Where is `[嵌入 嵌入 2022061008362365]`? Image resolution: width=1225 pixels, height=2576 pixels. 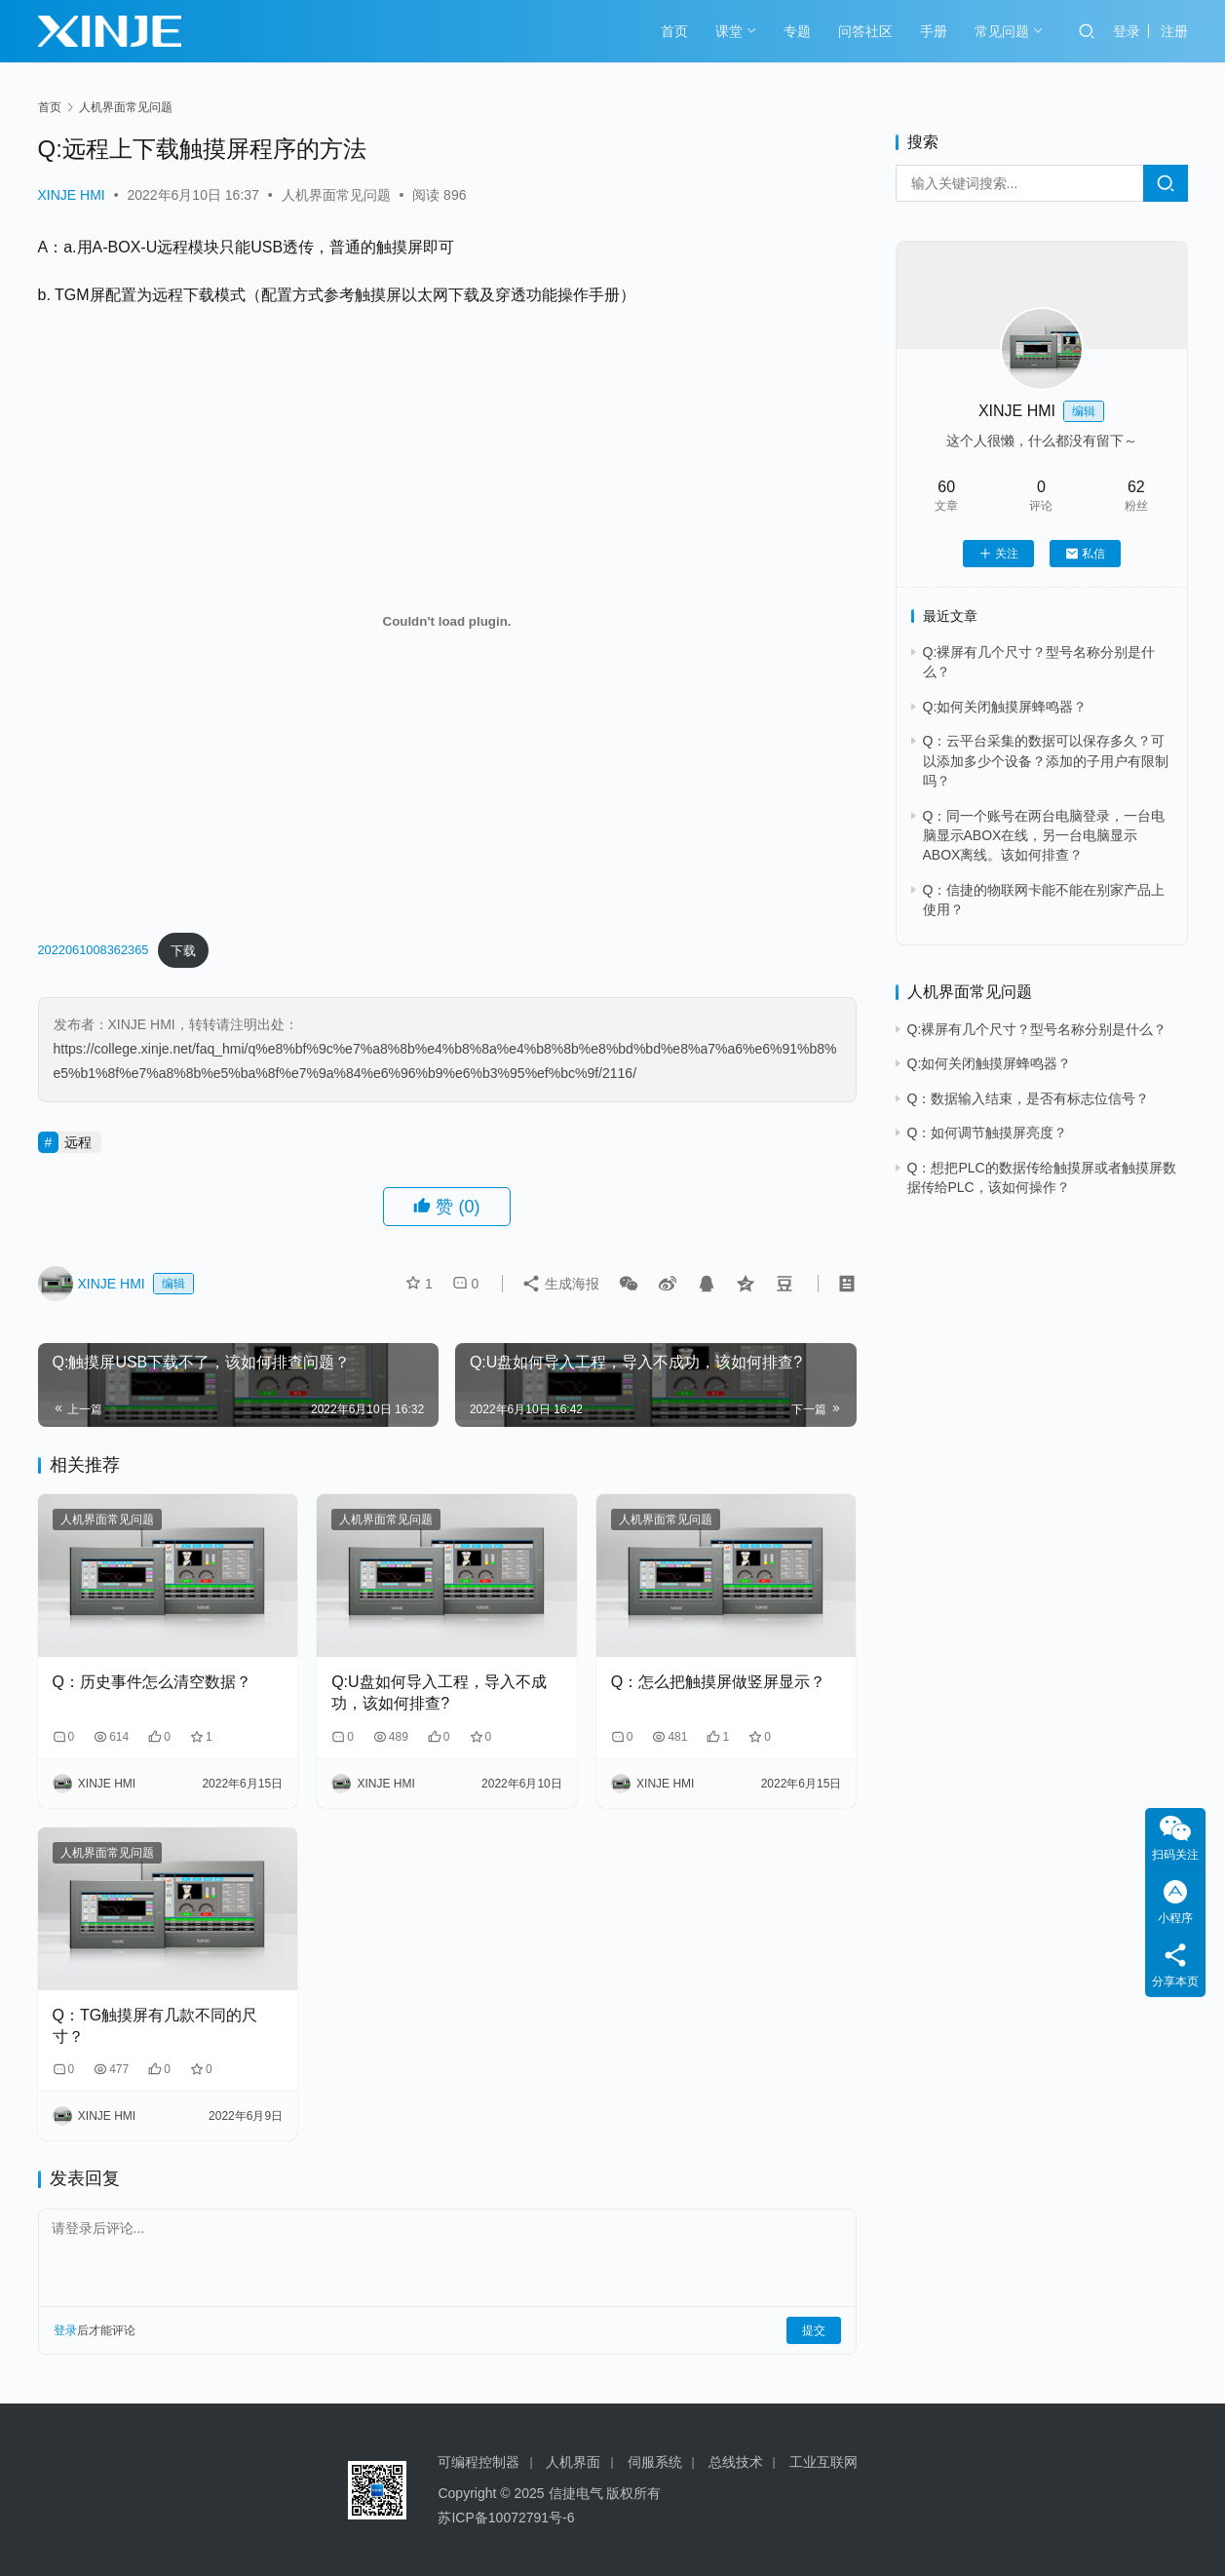
[嵌入 嵌入 2022061008362365] is located at coordinates (447, 620).